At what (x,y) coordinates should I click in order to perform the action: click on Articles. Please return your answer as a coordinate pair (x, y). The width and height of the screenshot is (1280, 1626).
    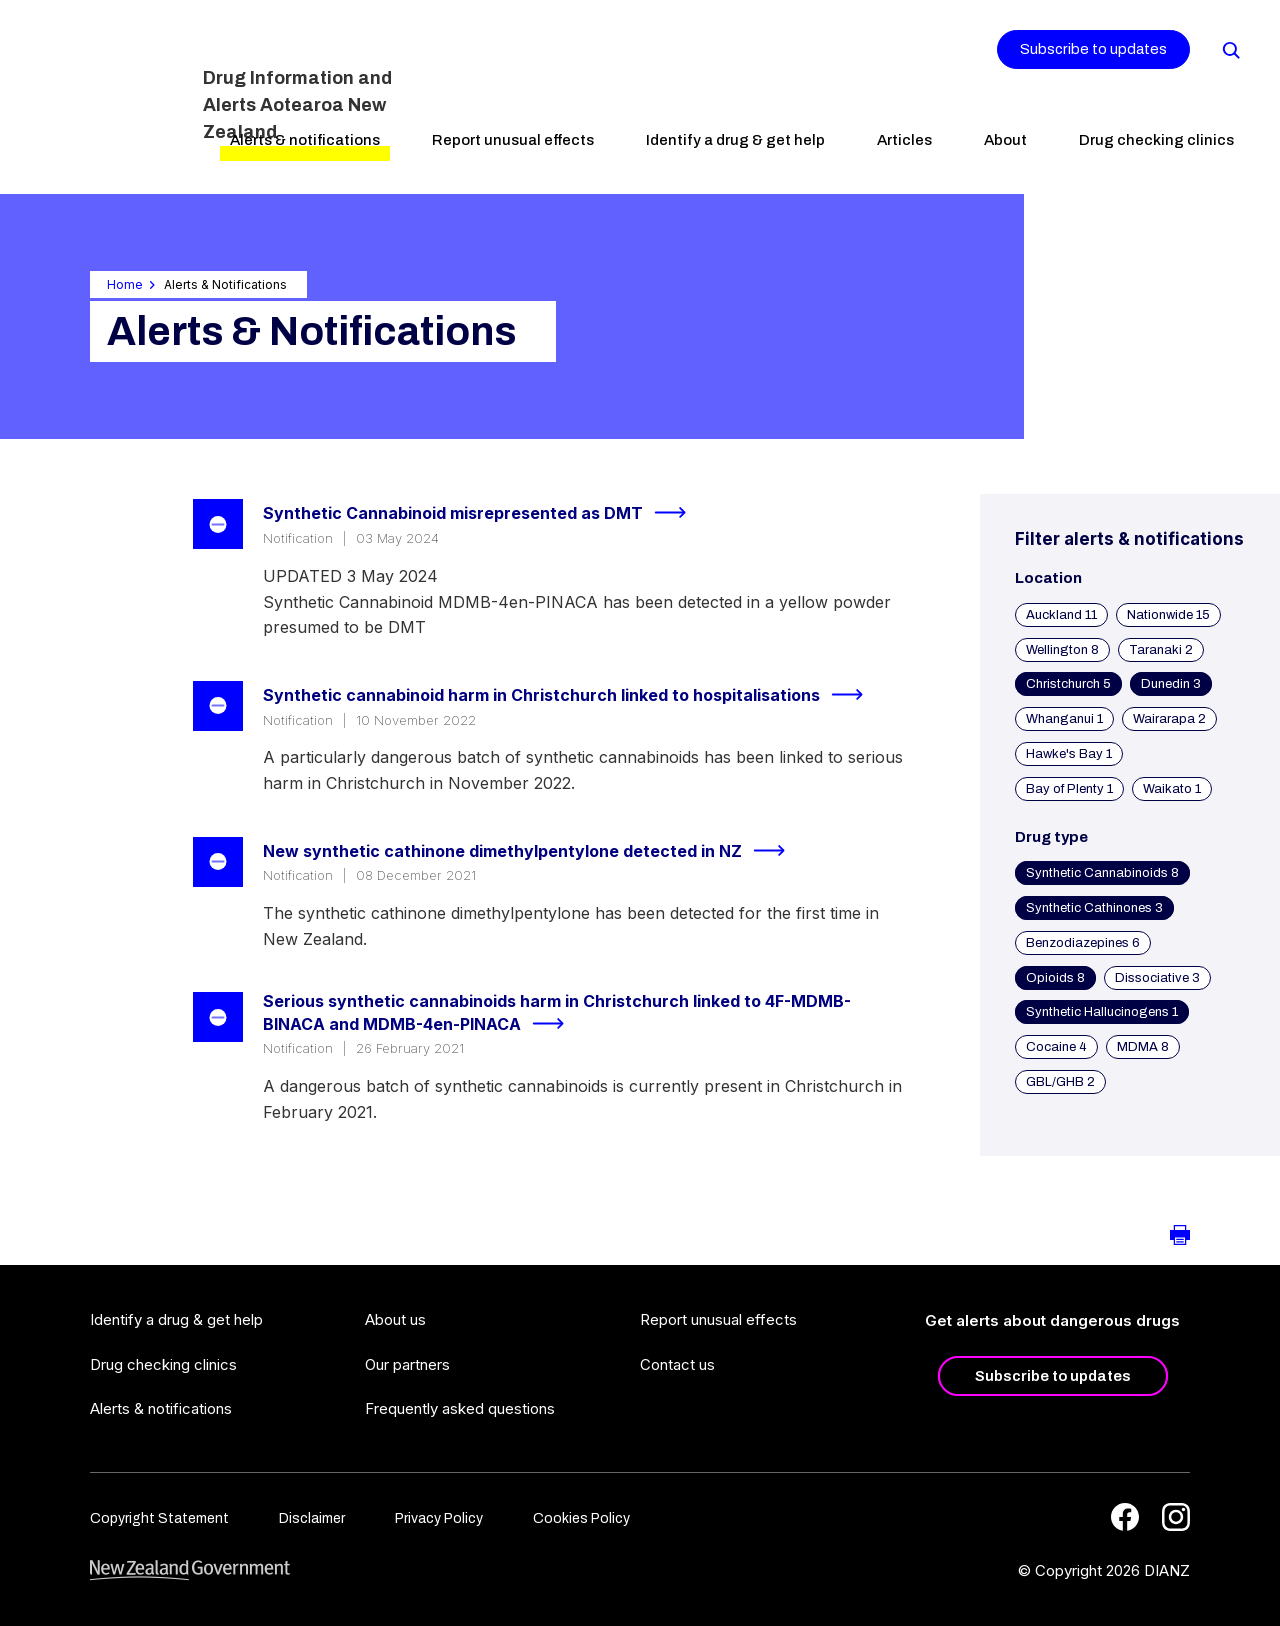
    Looking at the image, I should click on (904, 140).